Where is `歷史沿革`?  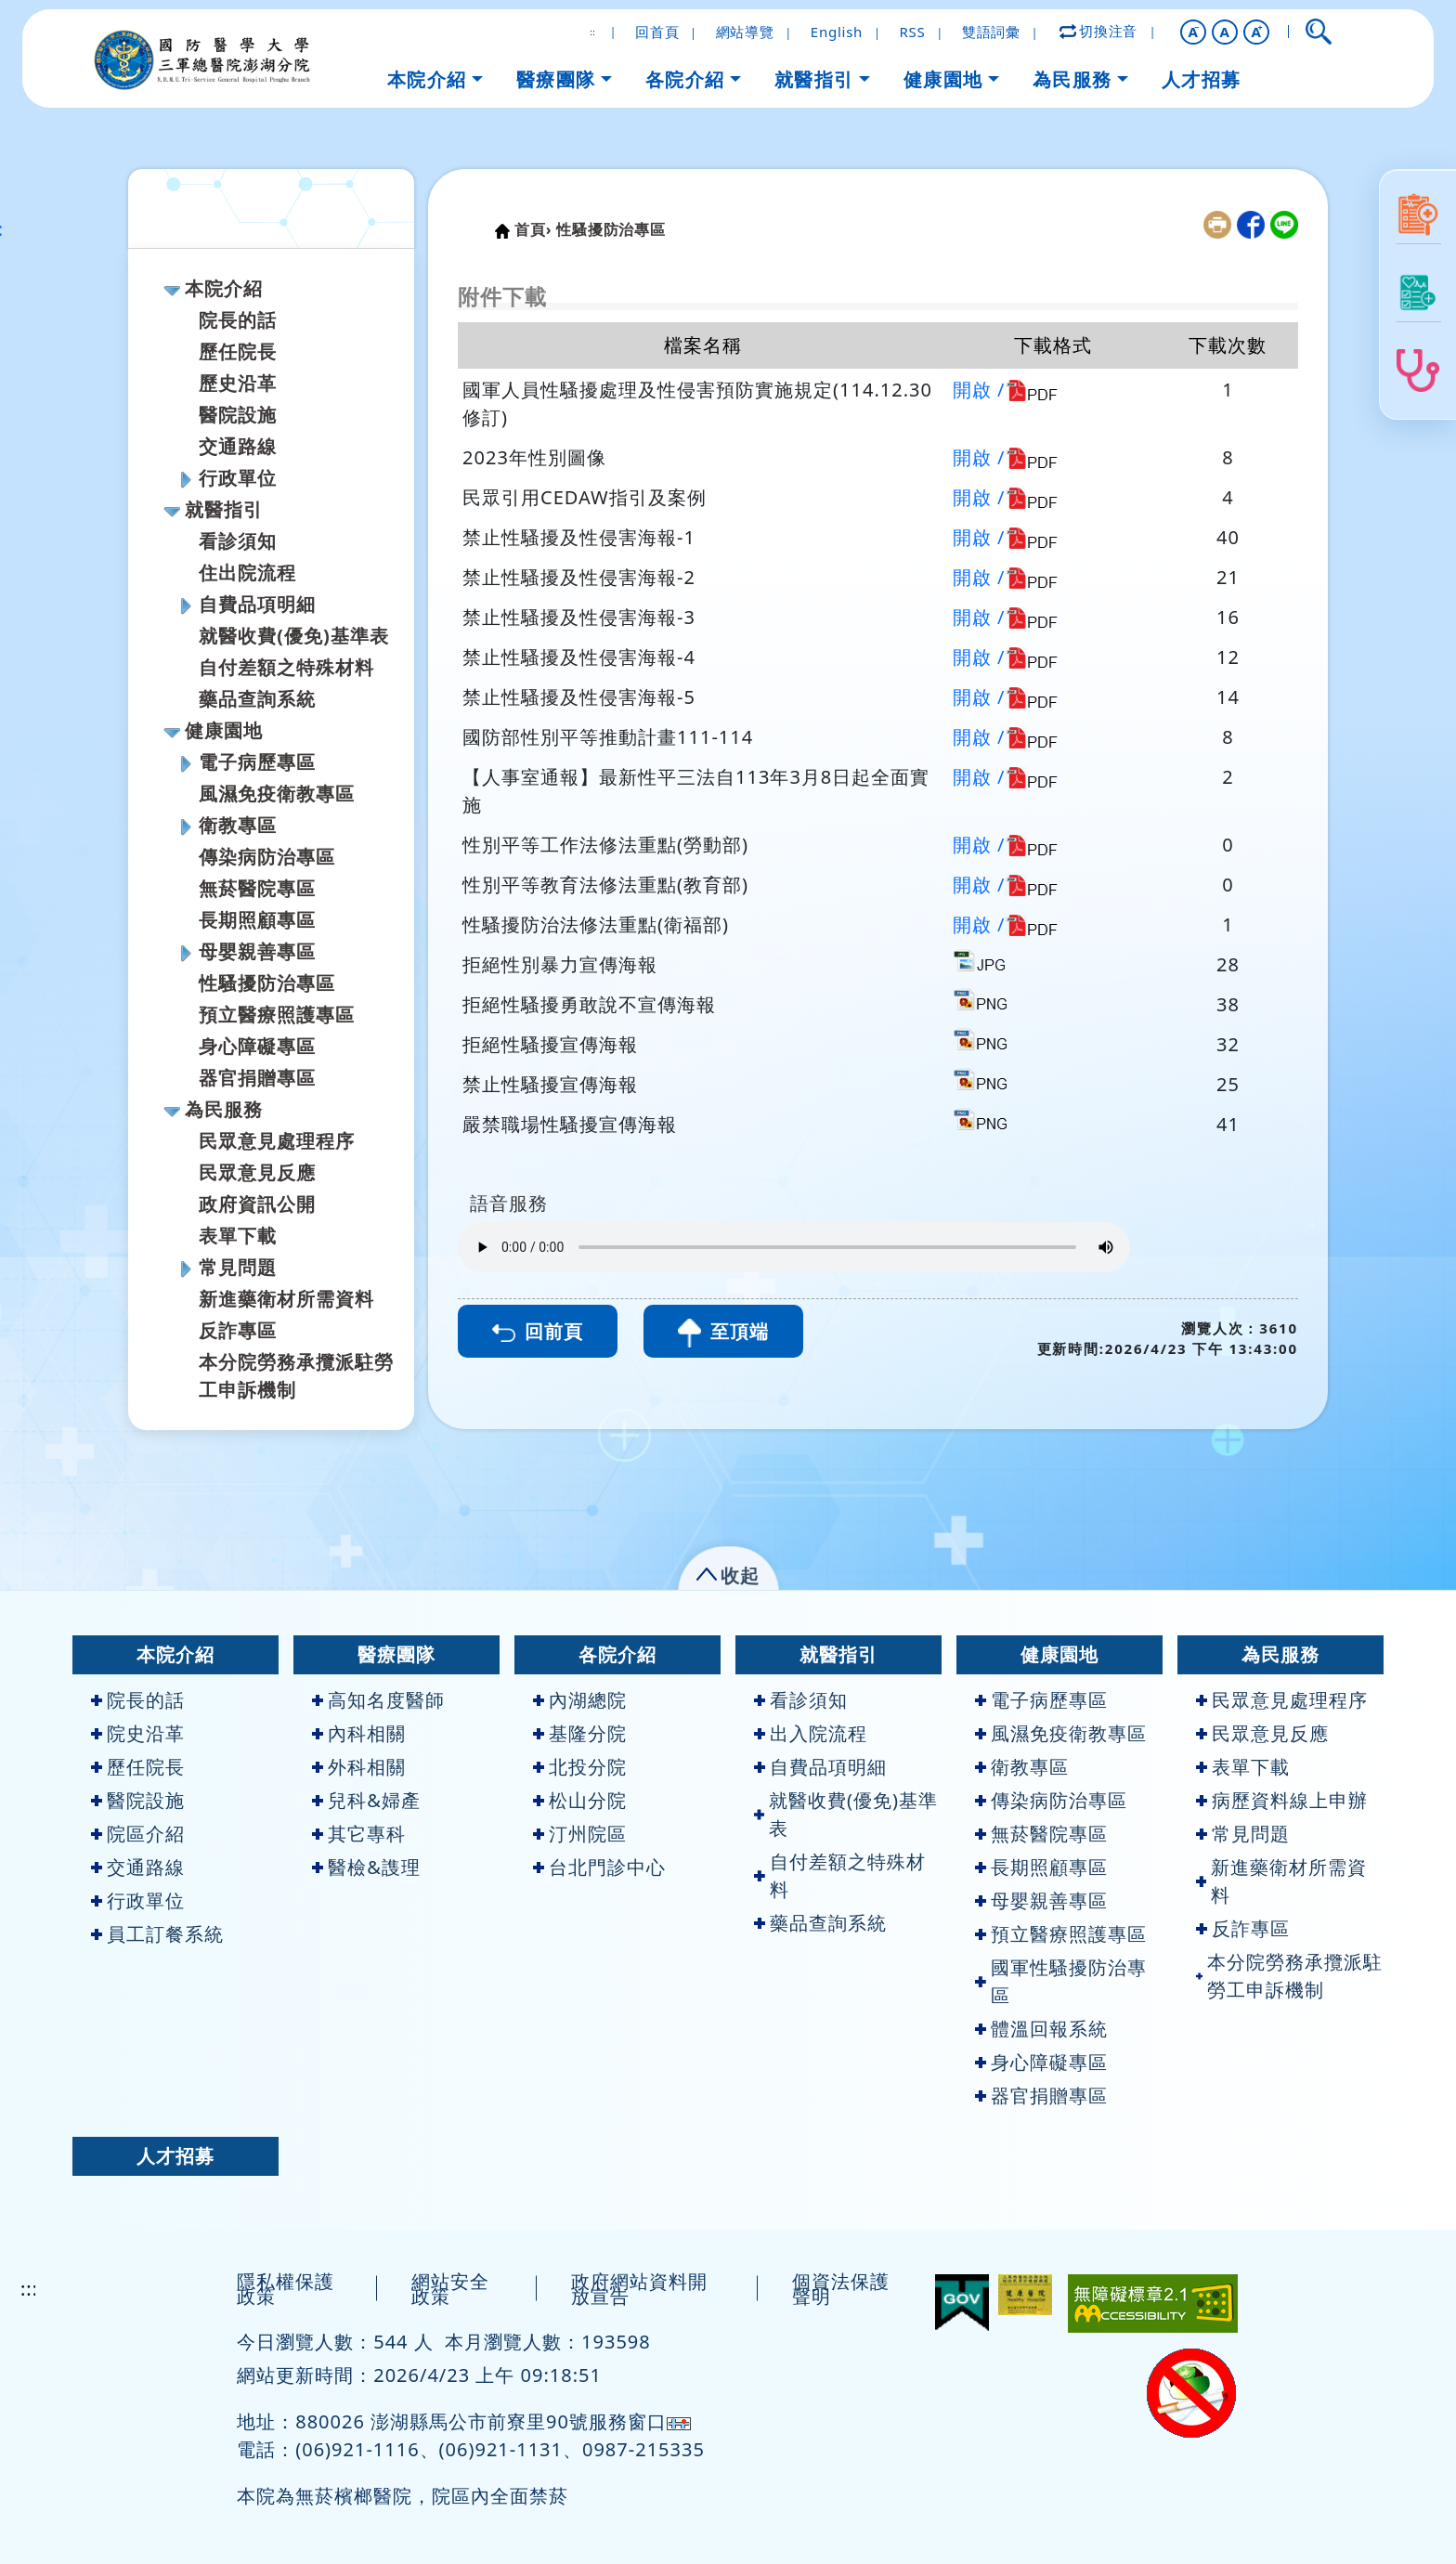 歷史沿革 is located at coordinates (238, 383).